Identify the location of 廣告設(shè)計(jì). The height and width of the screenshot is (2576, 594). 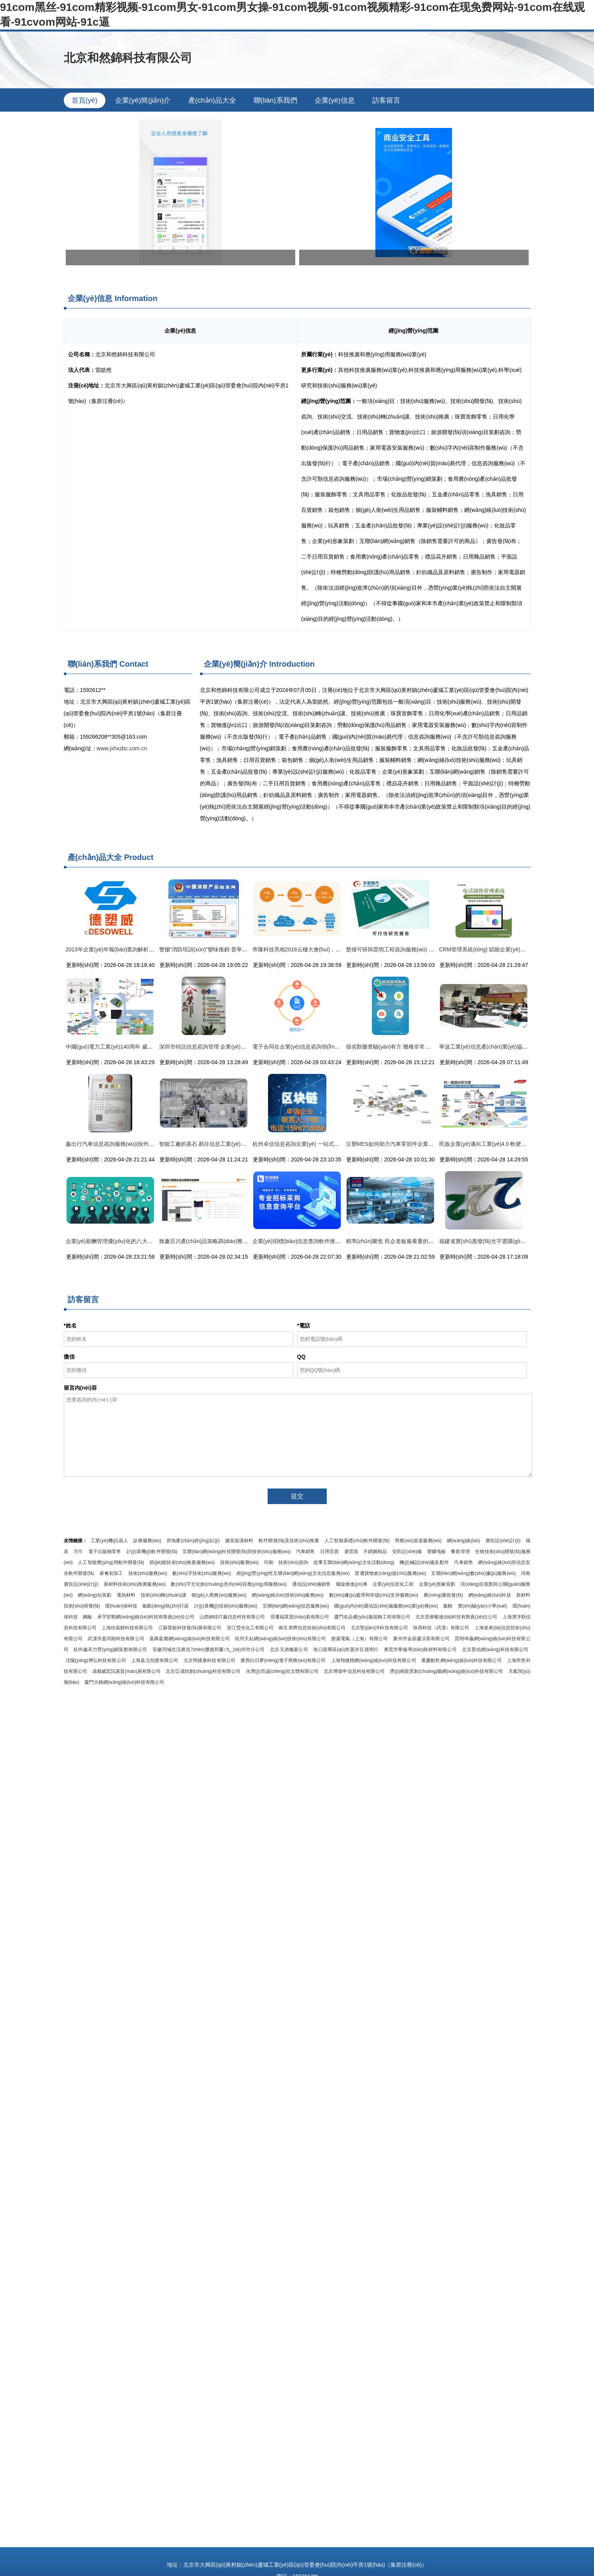
(502, 1540).